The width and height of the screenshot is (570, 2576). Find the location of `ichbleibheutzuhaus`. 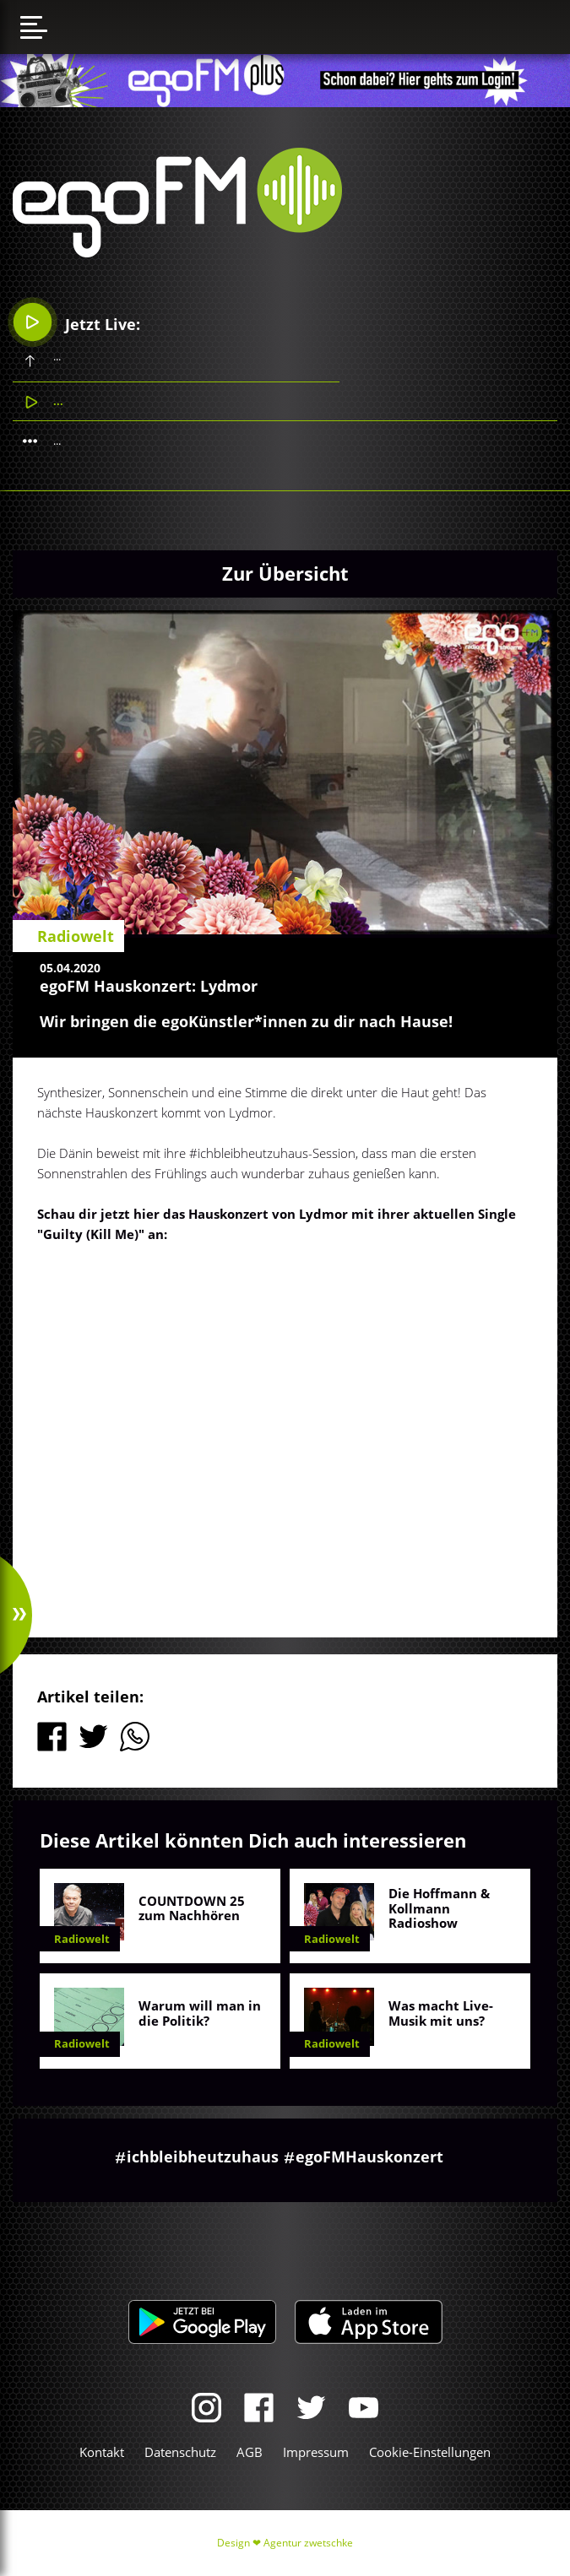

ichbleibheutzuhaus is located at coordinates (203, 2156).